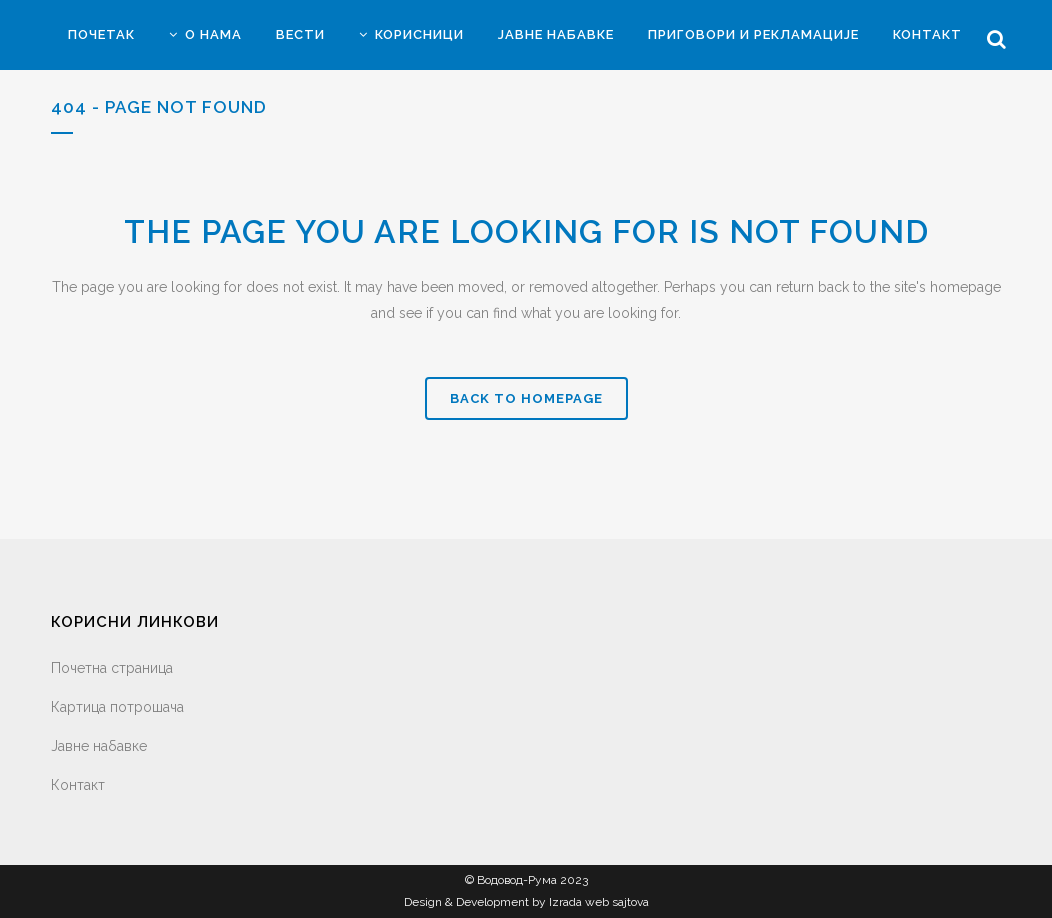 The image size is (1052, 918). Describe the element at coordinates (117, 707) in the screenshot. I see `Картица потрошача` at that location.